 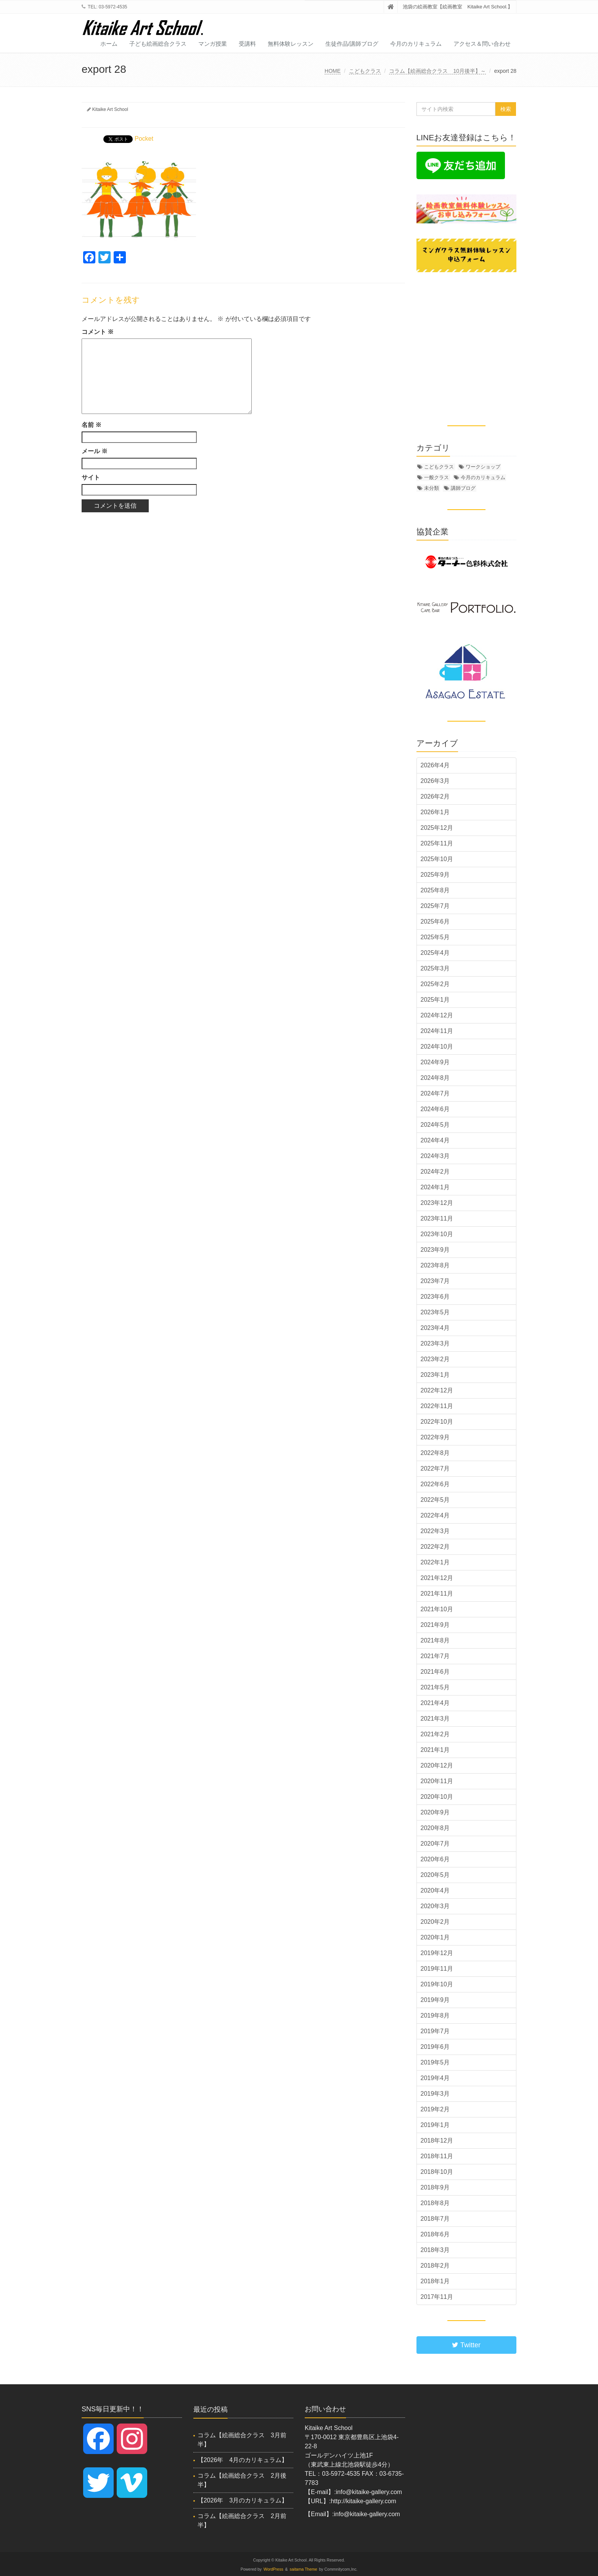 What do you see at coordinates (435, 1562) in the screenshot?
I see `2022年1月` at bounding box center [435, 1562].